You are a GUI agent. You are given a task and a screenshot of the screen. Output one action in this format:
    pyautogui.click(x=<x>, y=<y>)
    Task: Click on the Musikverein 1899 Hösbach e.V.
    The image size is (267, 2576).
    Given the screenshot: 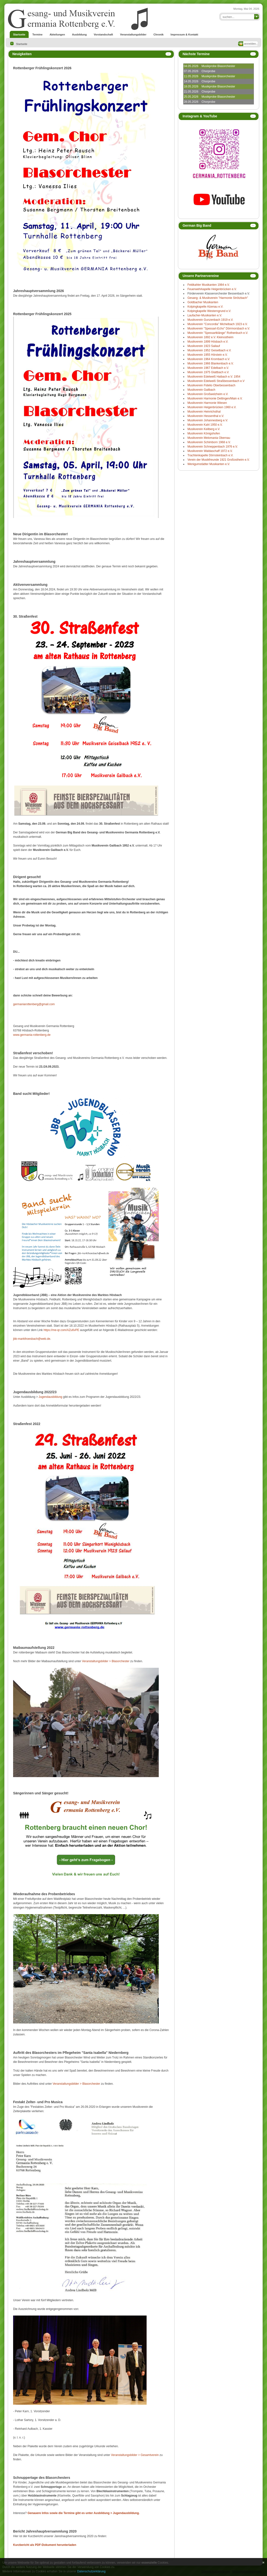 What is the action you would take?
    pyautogui.click(x=207, y=341)
    